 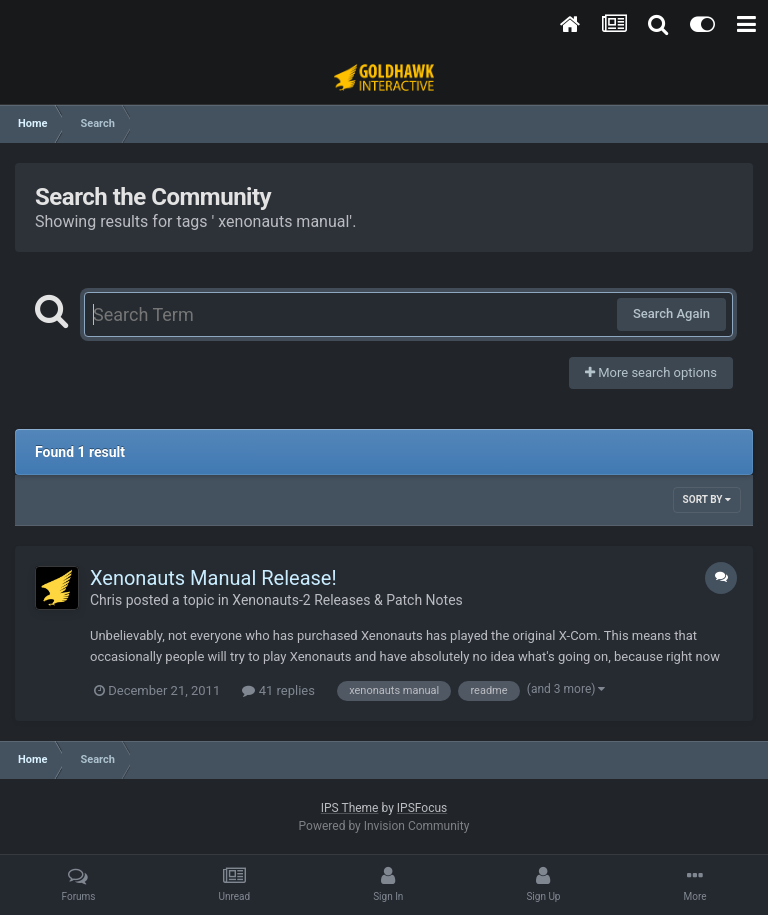 I want to click on Chris, so click(x=106, y=600).